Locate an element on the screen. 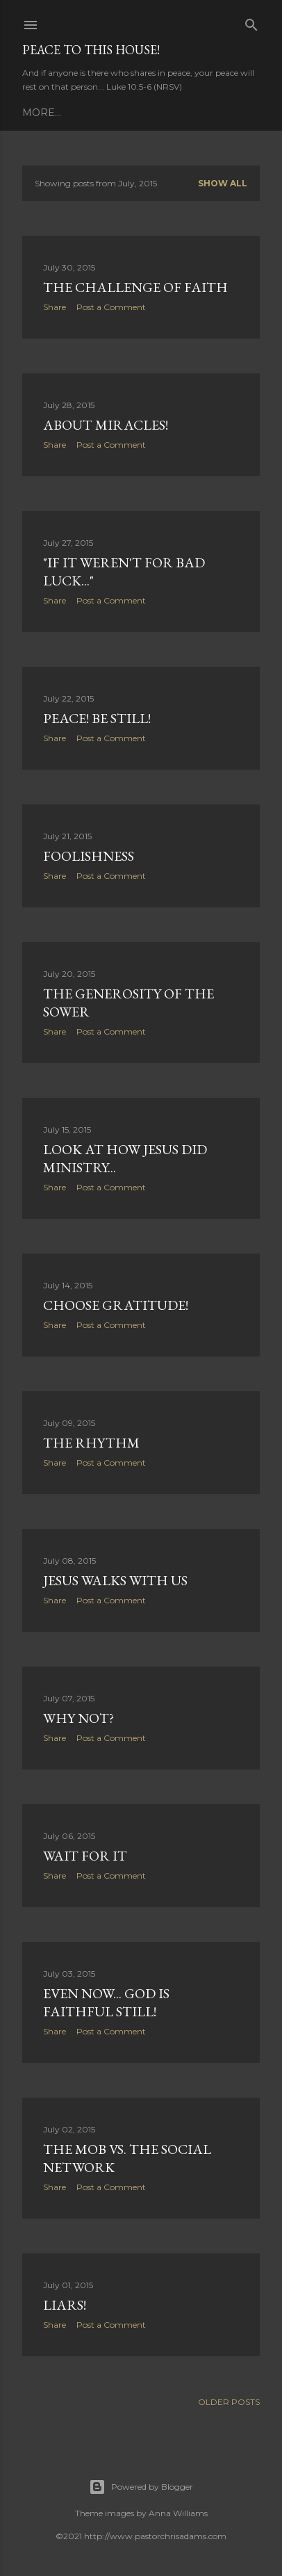  About is located at coordinates (168, 112).